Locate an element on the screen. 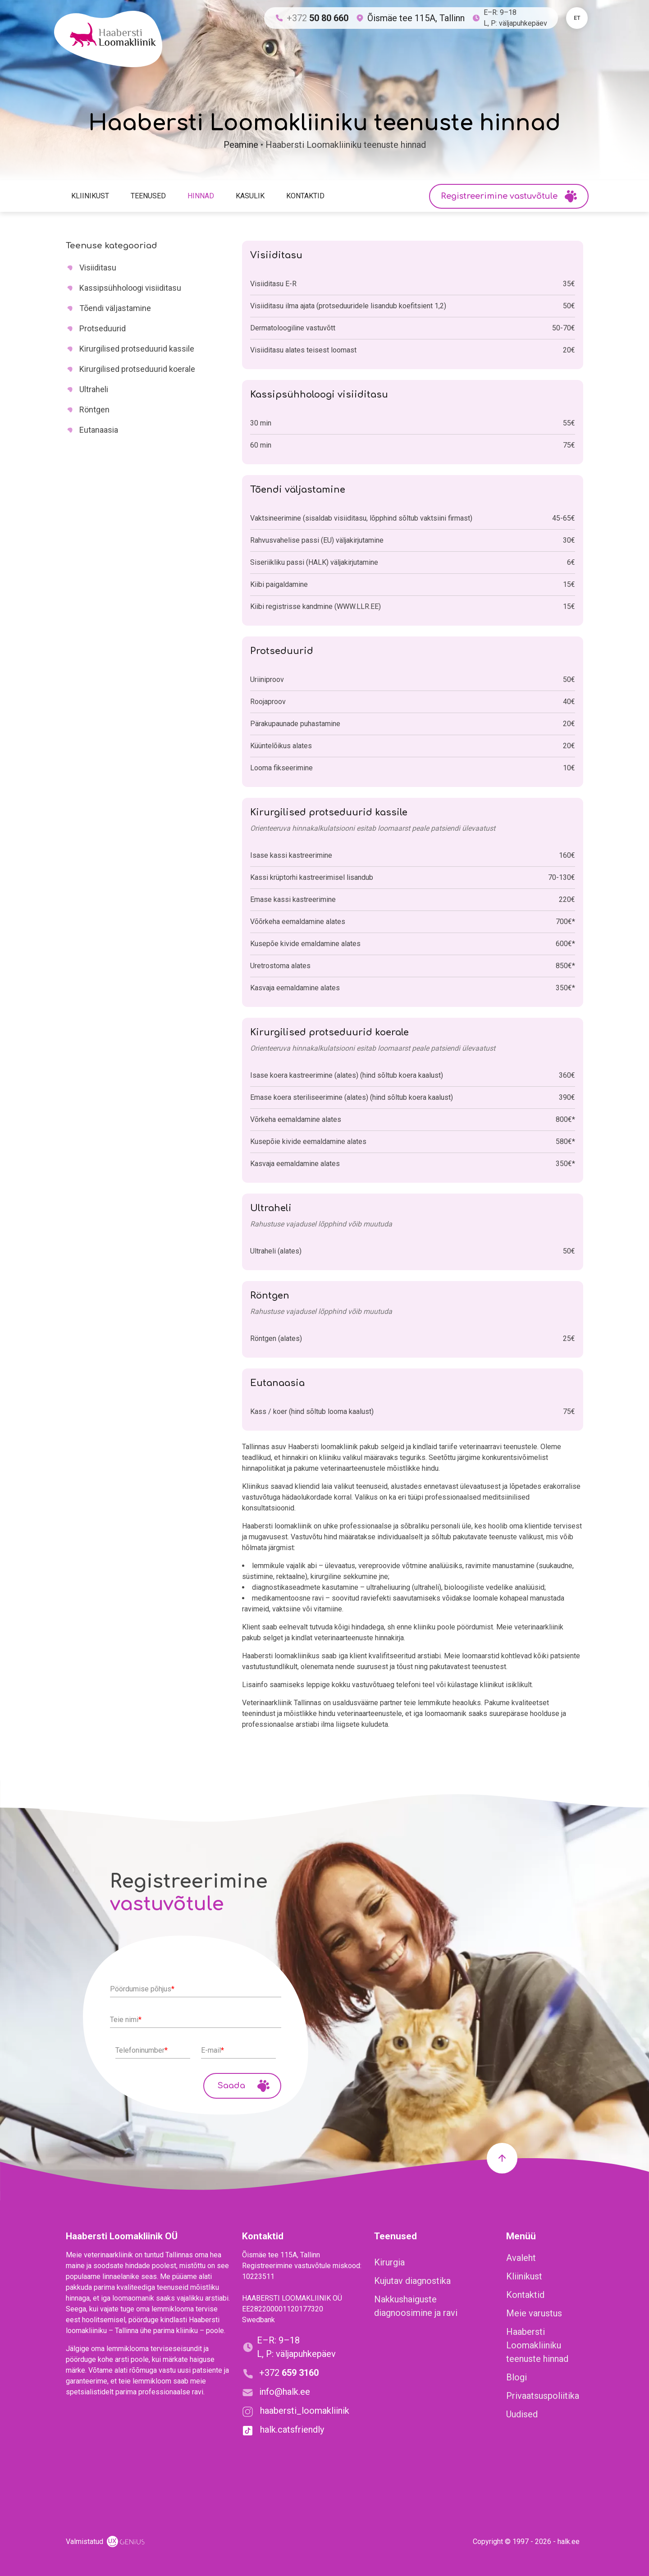 This screenshot has height=2576, width=649. Kasulik is located at coordinates (250, 196).